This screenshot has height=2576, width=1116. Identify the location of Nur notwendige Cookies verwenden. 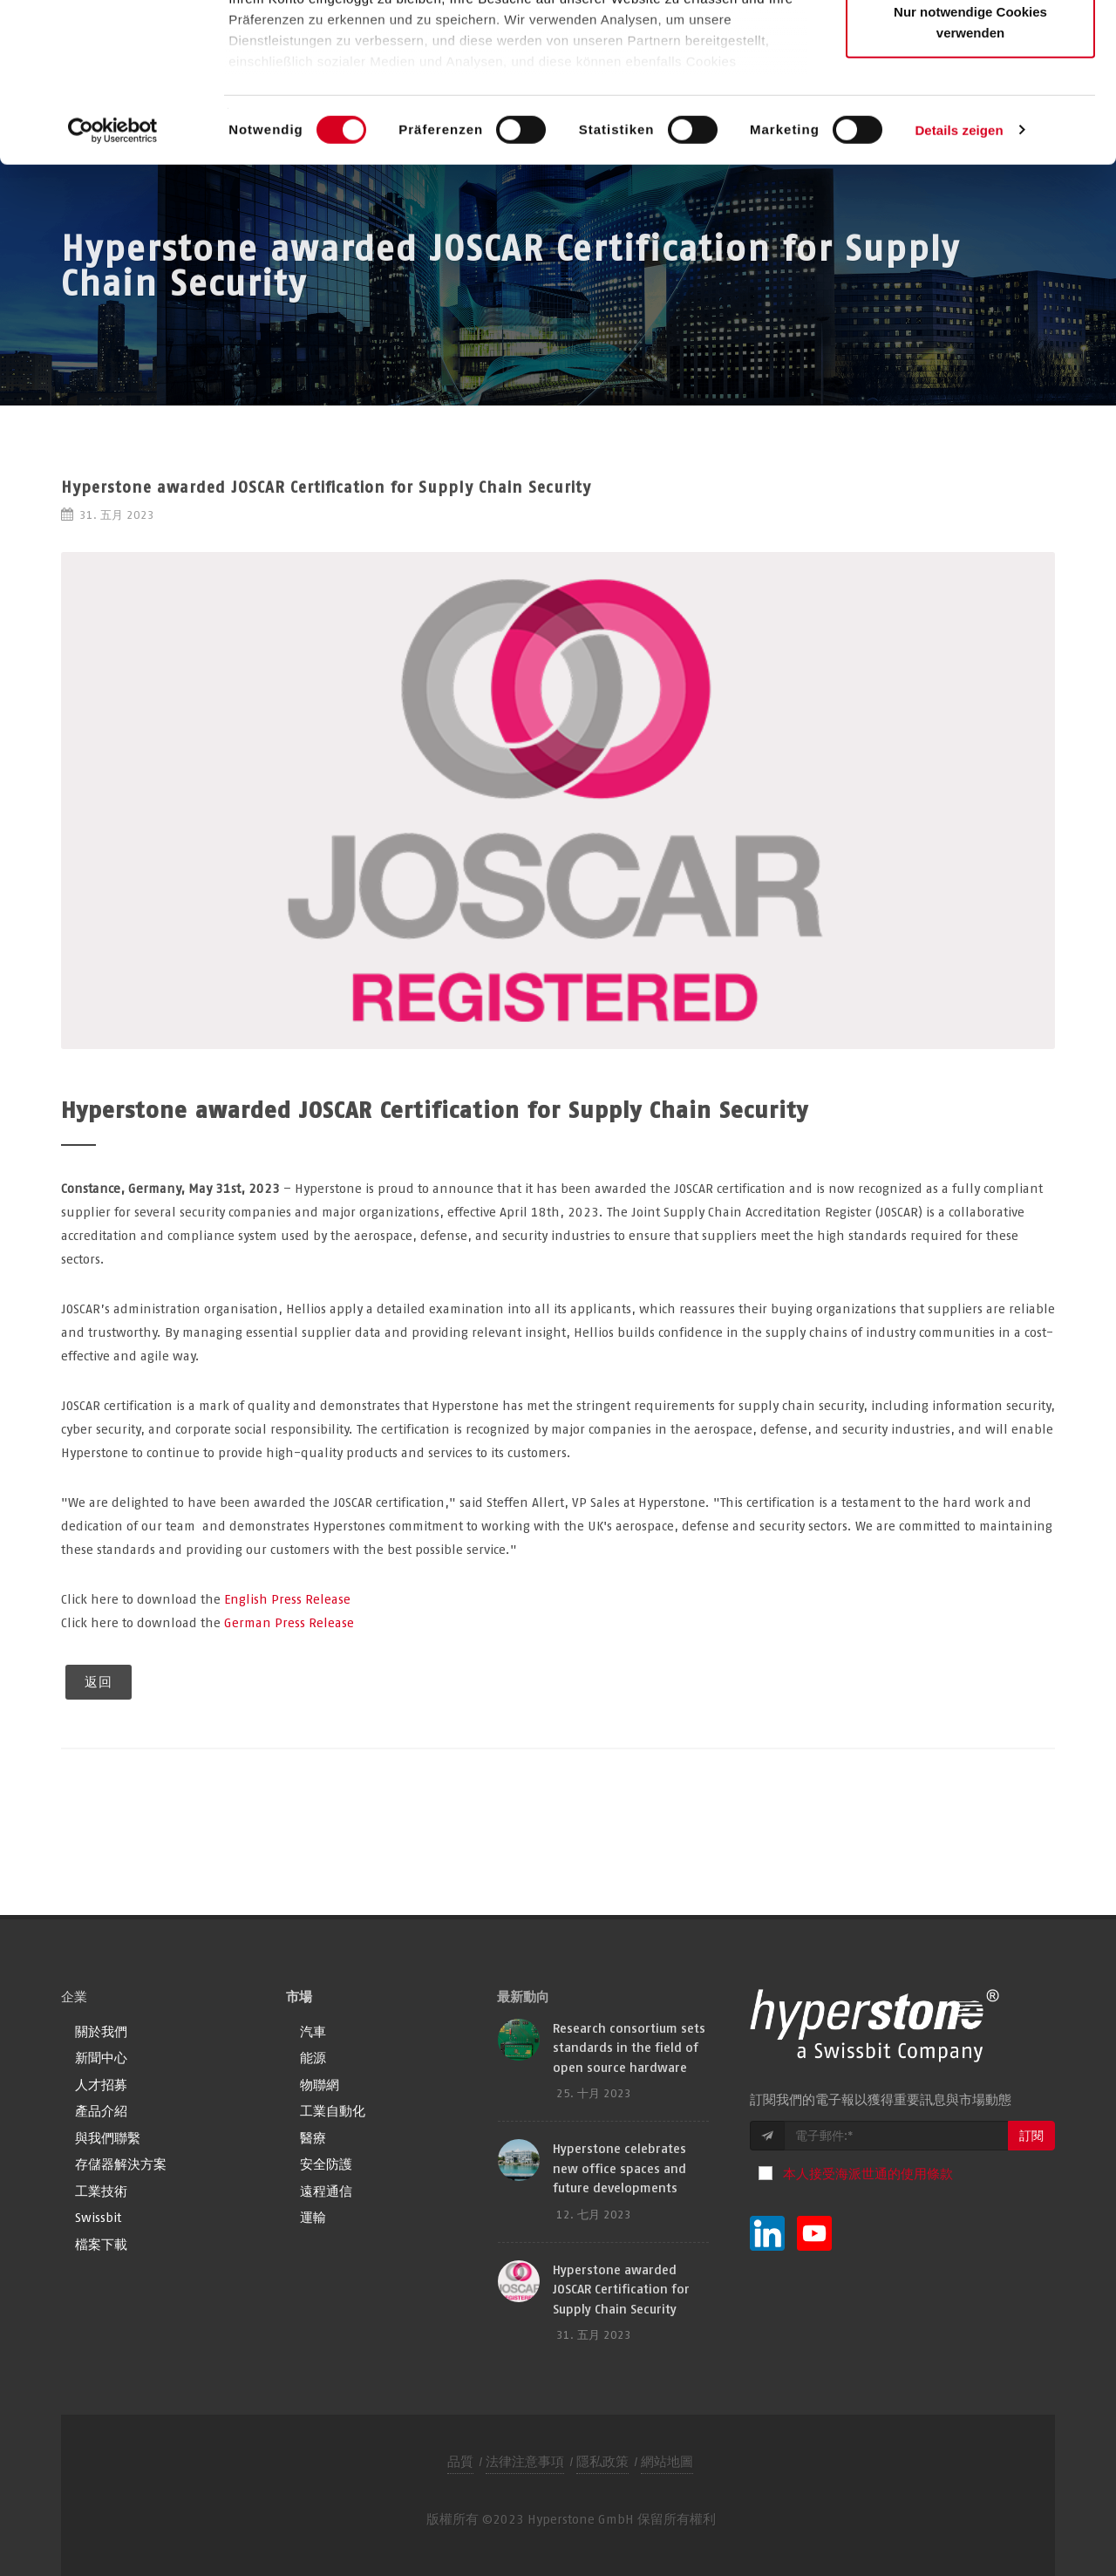
(970, 170).